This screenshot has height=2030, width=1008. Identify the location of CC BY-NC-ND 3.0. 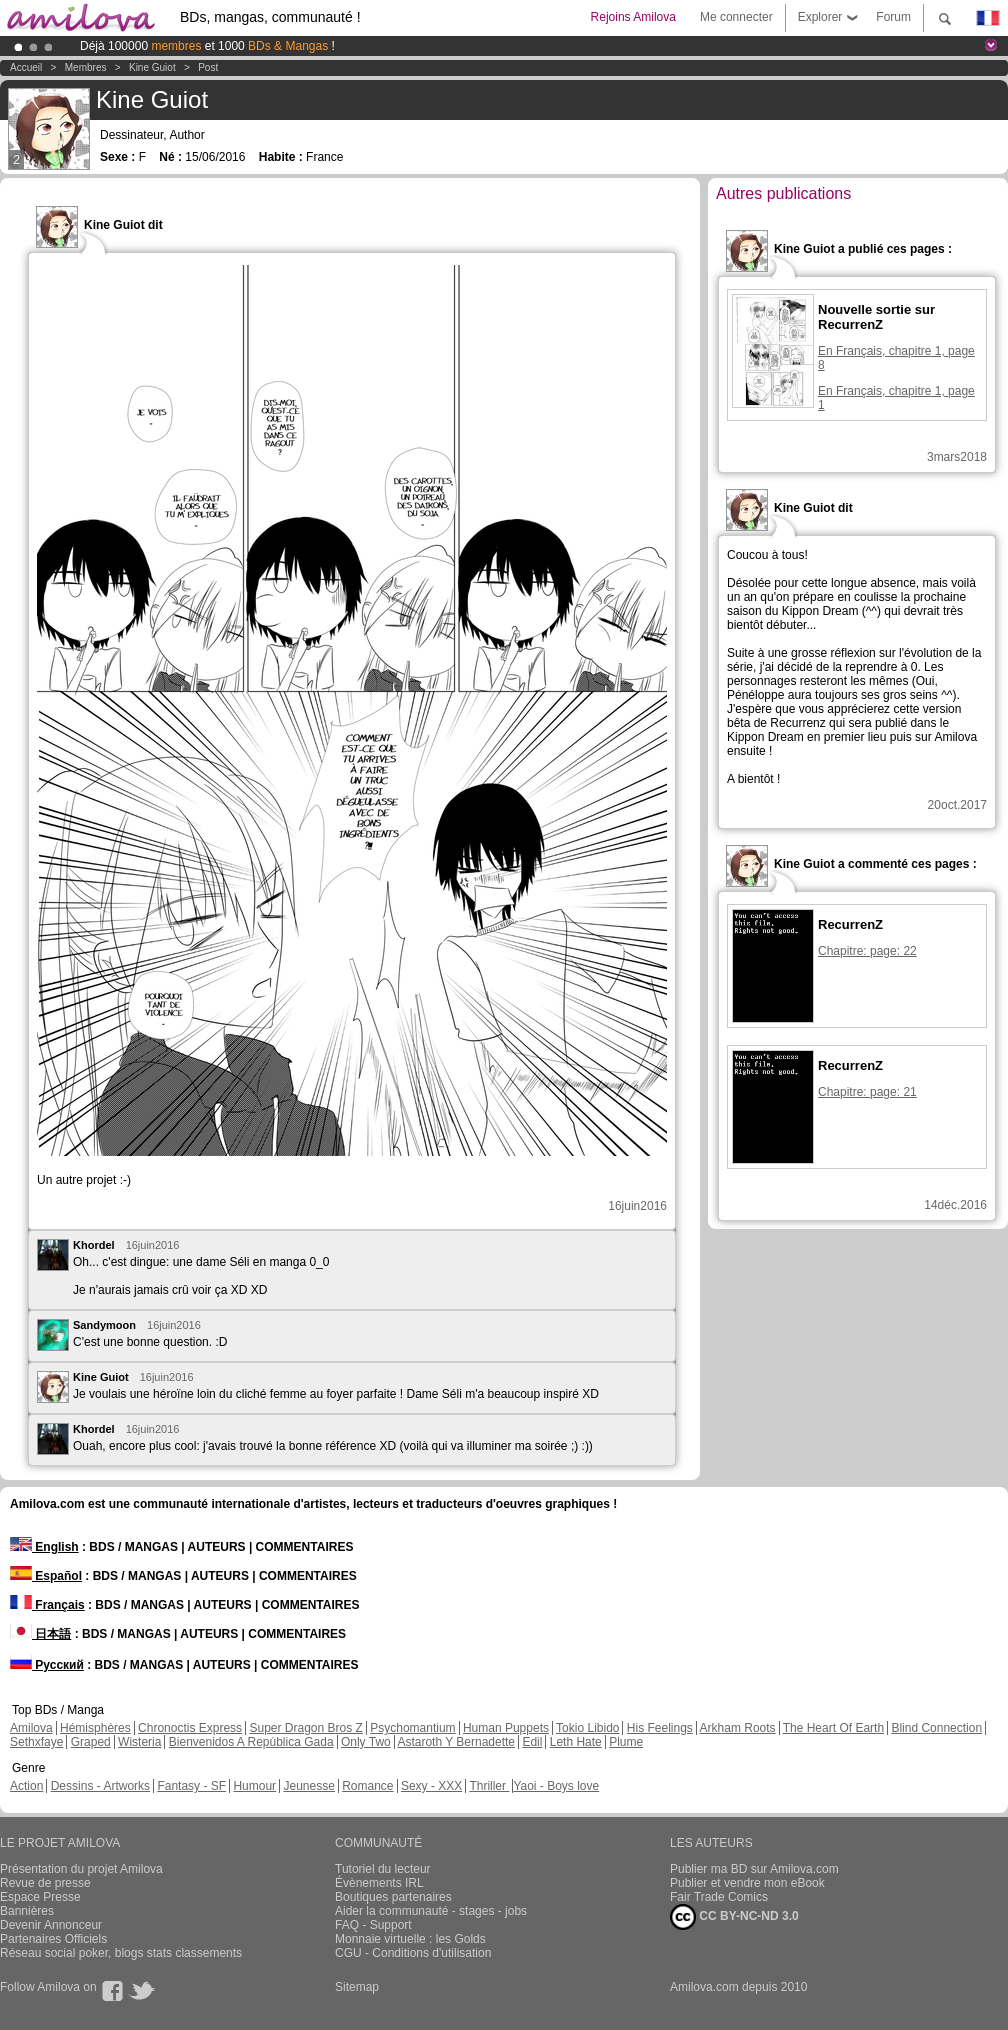
(734, 1917).